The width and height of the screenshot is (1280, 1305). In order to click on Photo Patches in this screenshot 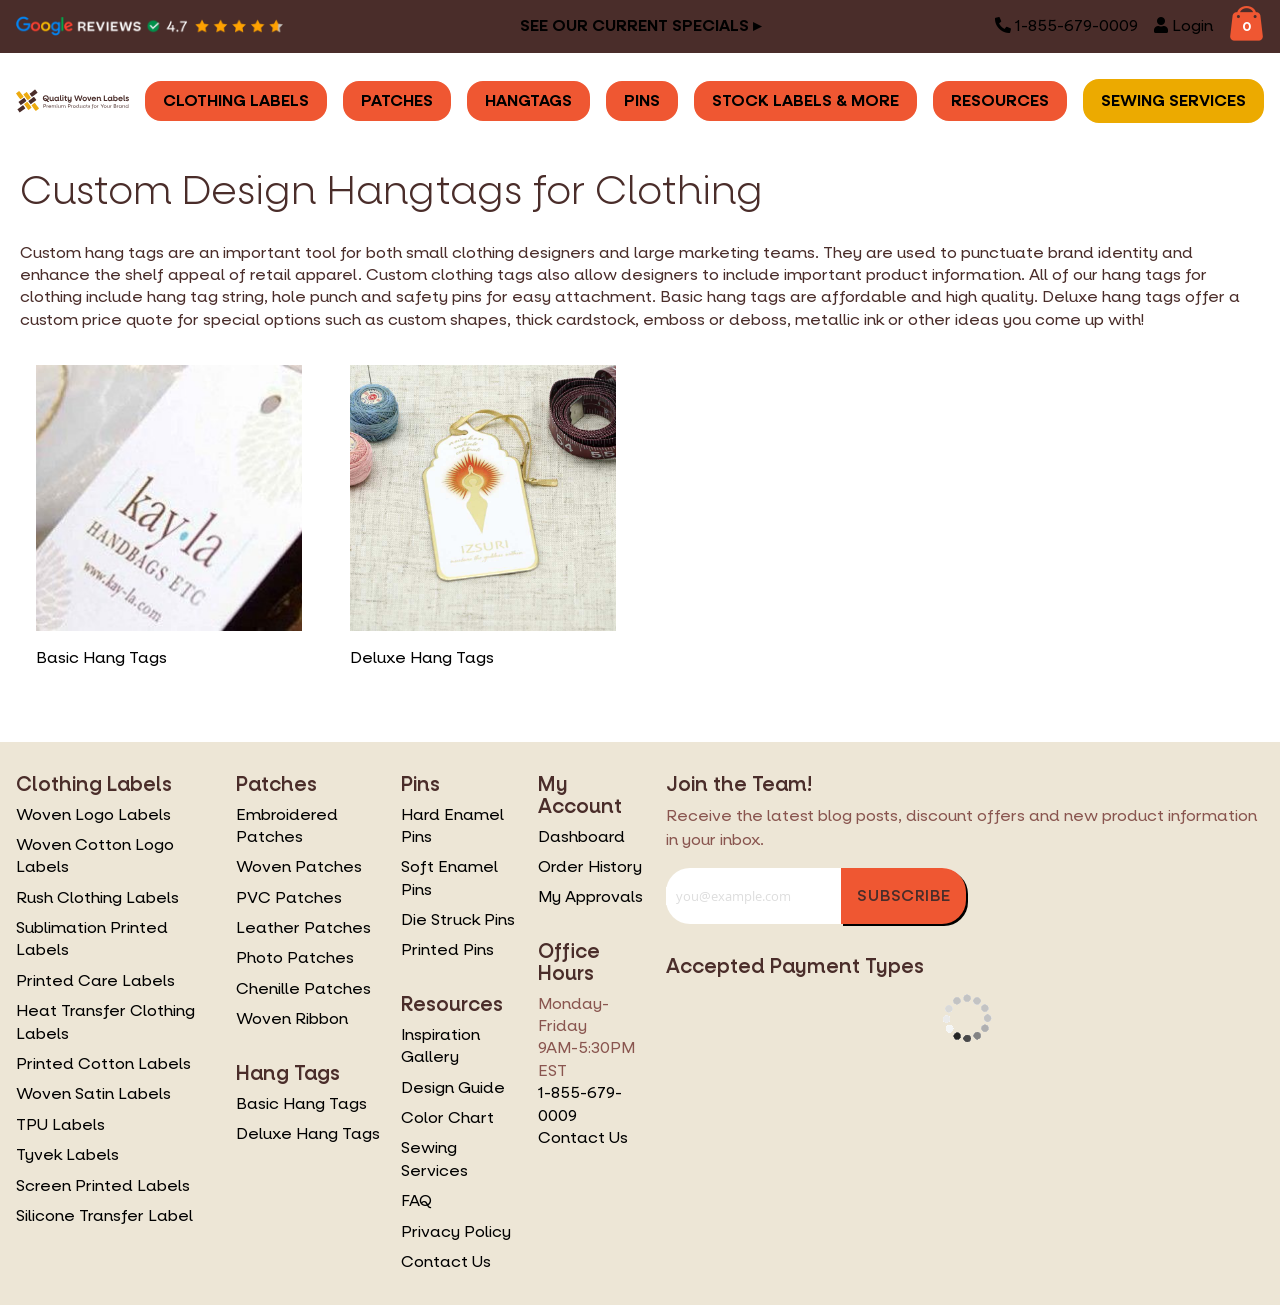, I will do `click(295, 957)`.